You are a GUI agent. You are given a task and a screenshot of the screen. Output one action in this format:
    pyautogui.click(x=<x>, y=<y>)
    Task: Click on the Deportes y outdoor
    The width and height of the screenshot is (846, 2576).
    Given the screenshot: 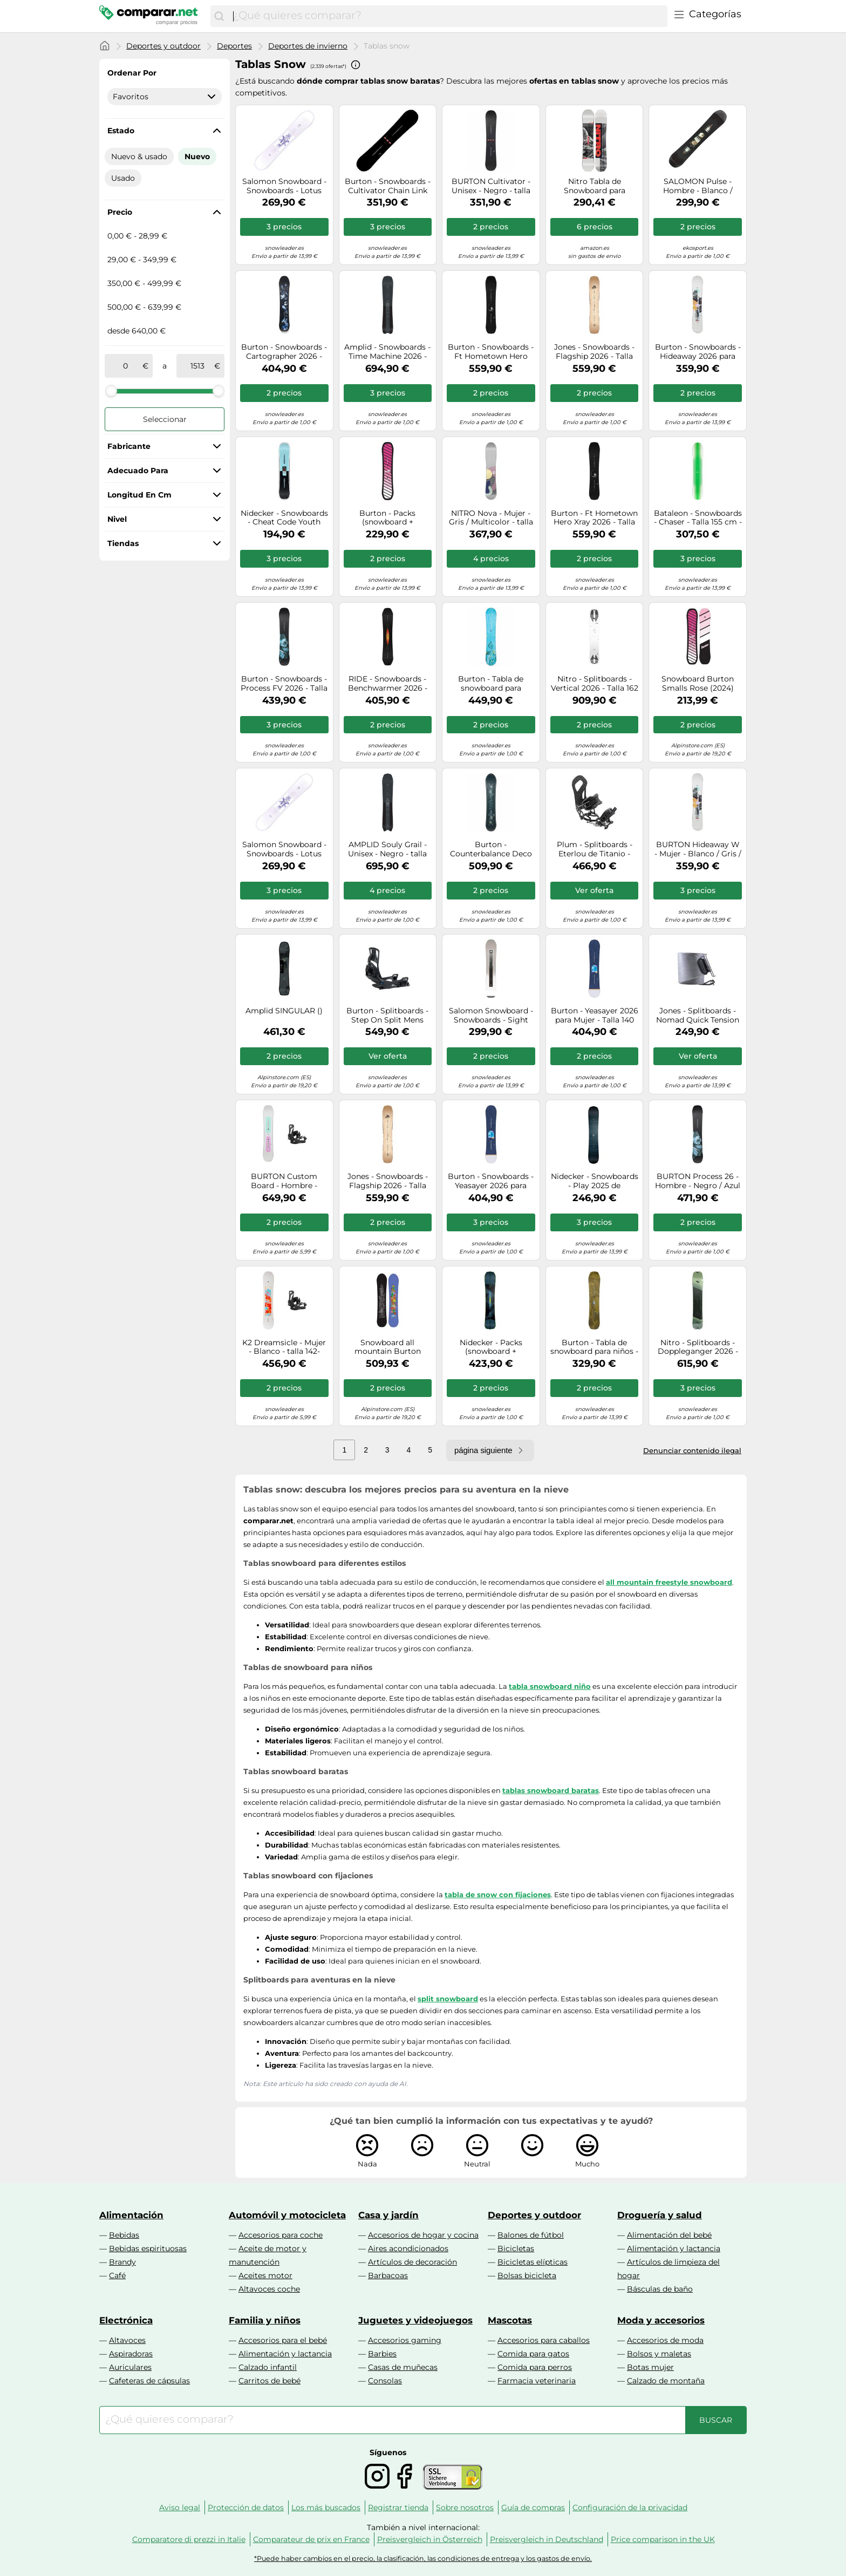 What is the action you would take?
    pyautogui.click(x=163, y=46)
    